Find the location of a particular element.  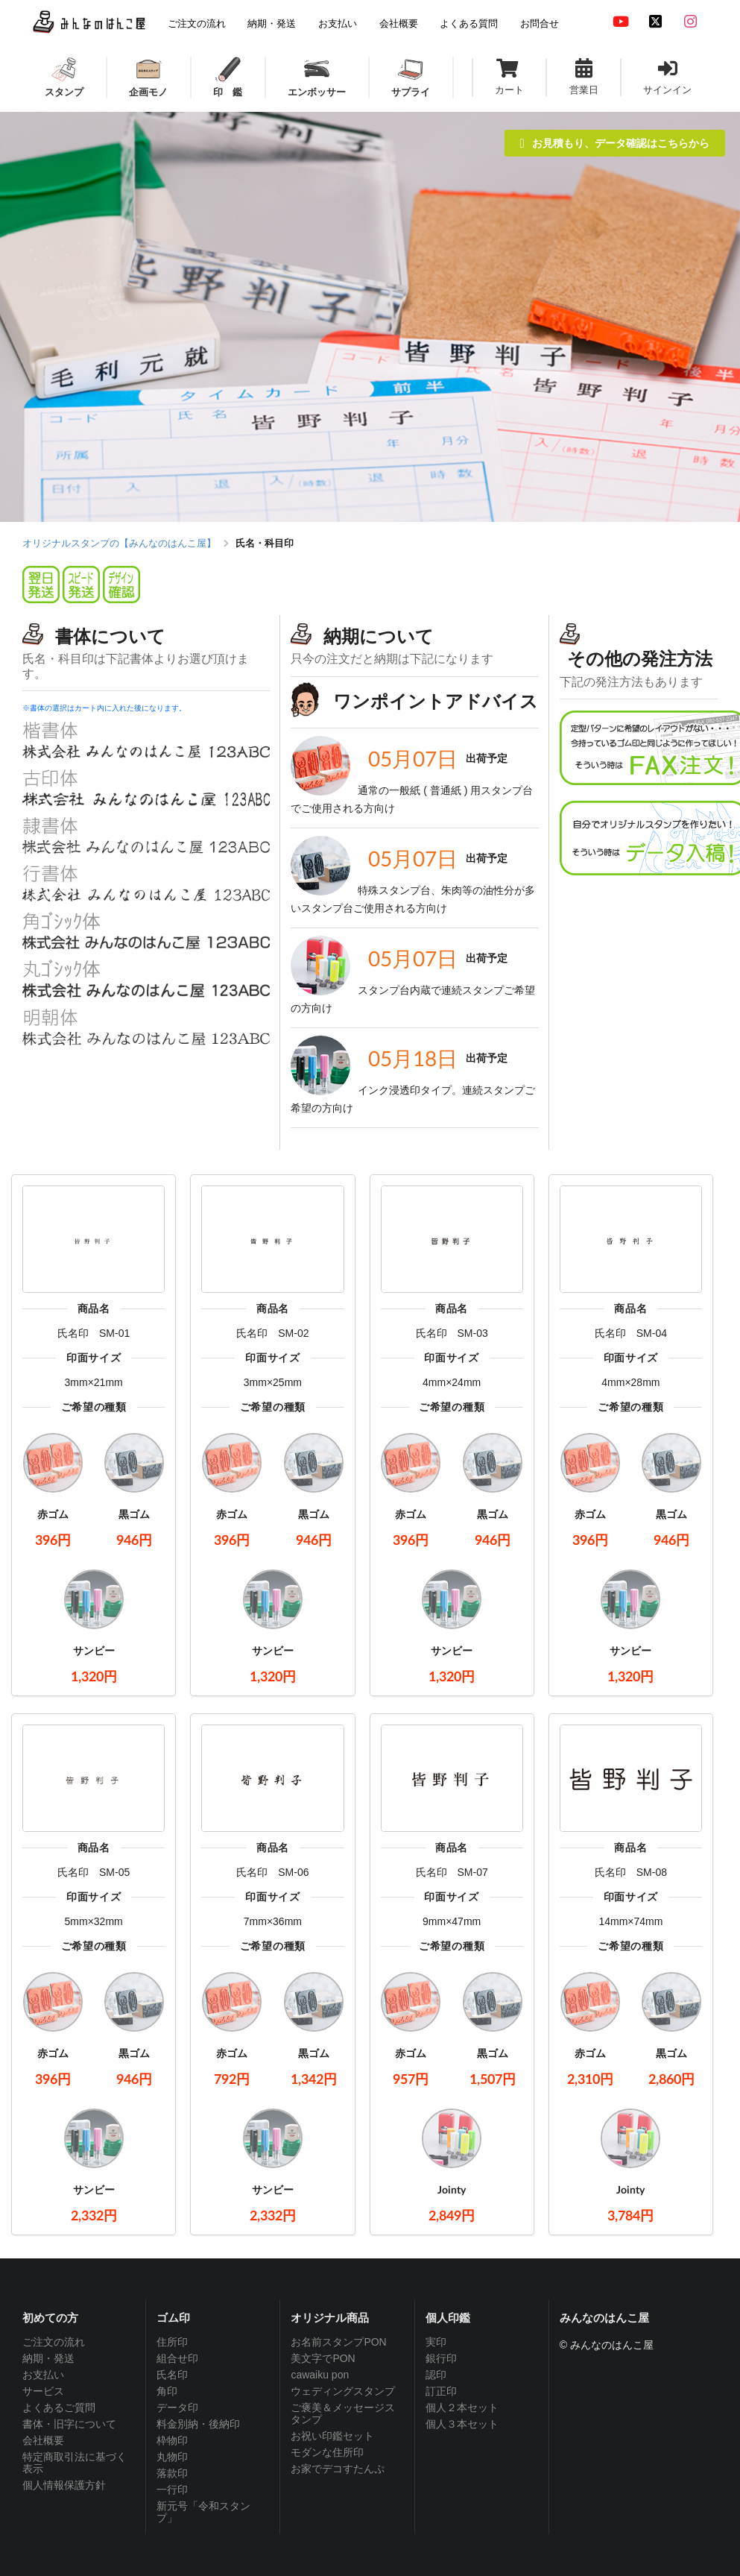

実印 is located at coordinates (436, 2342).